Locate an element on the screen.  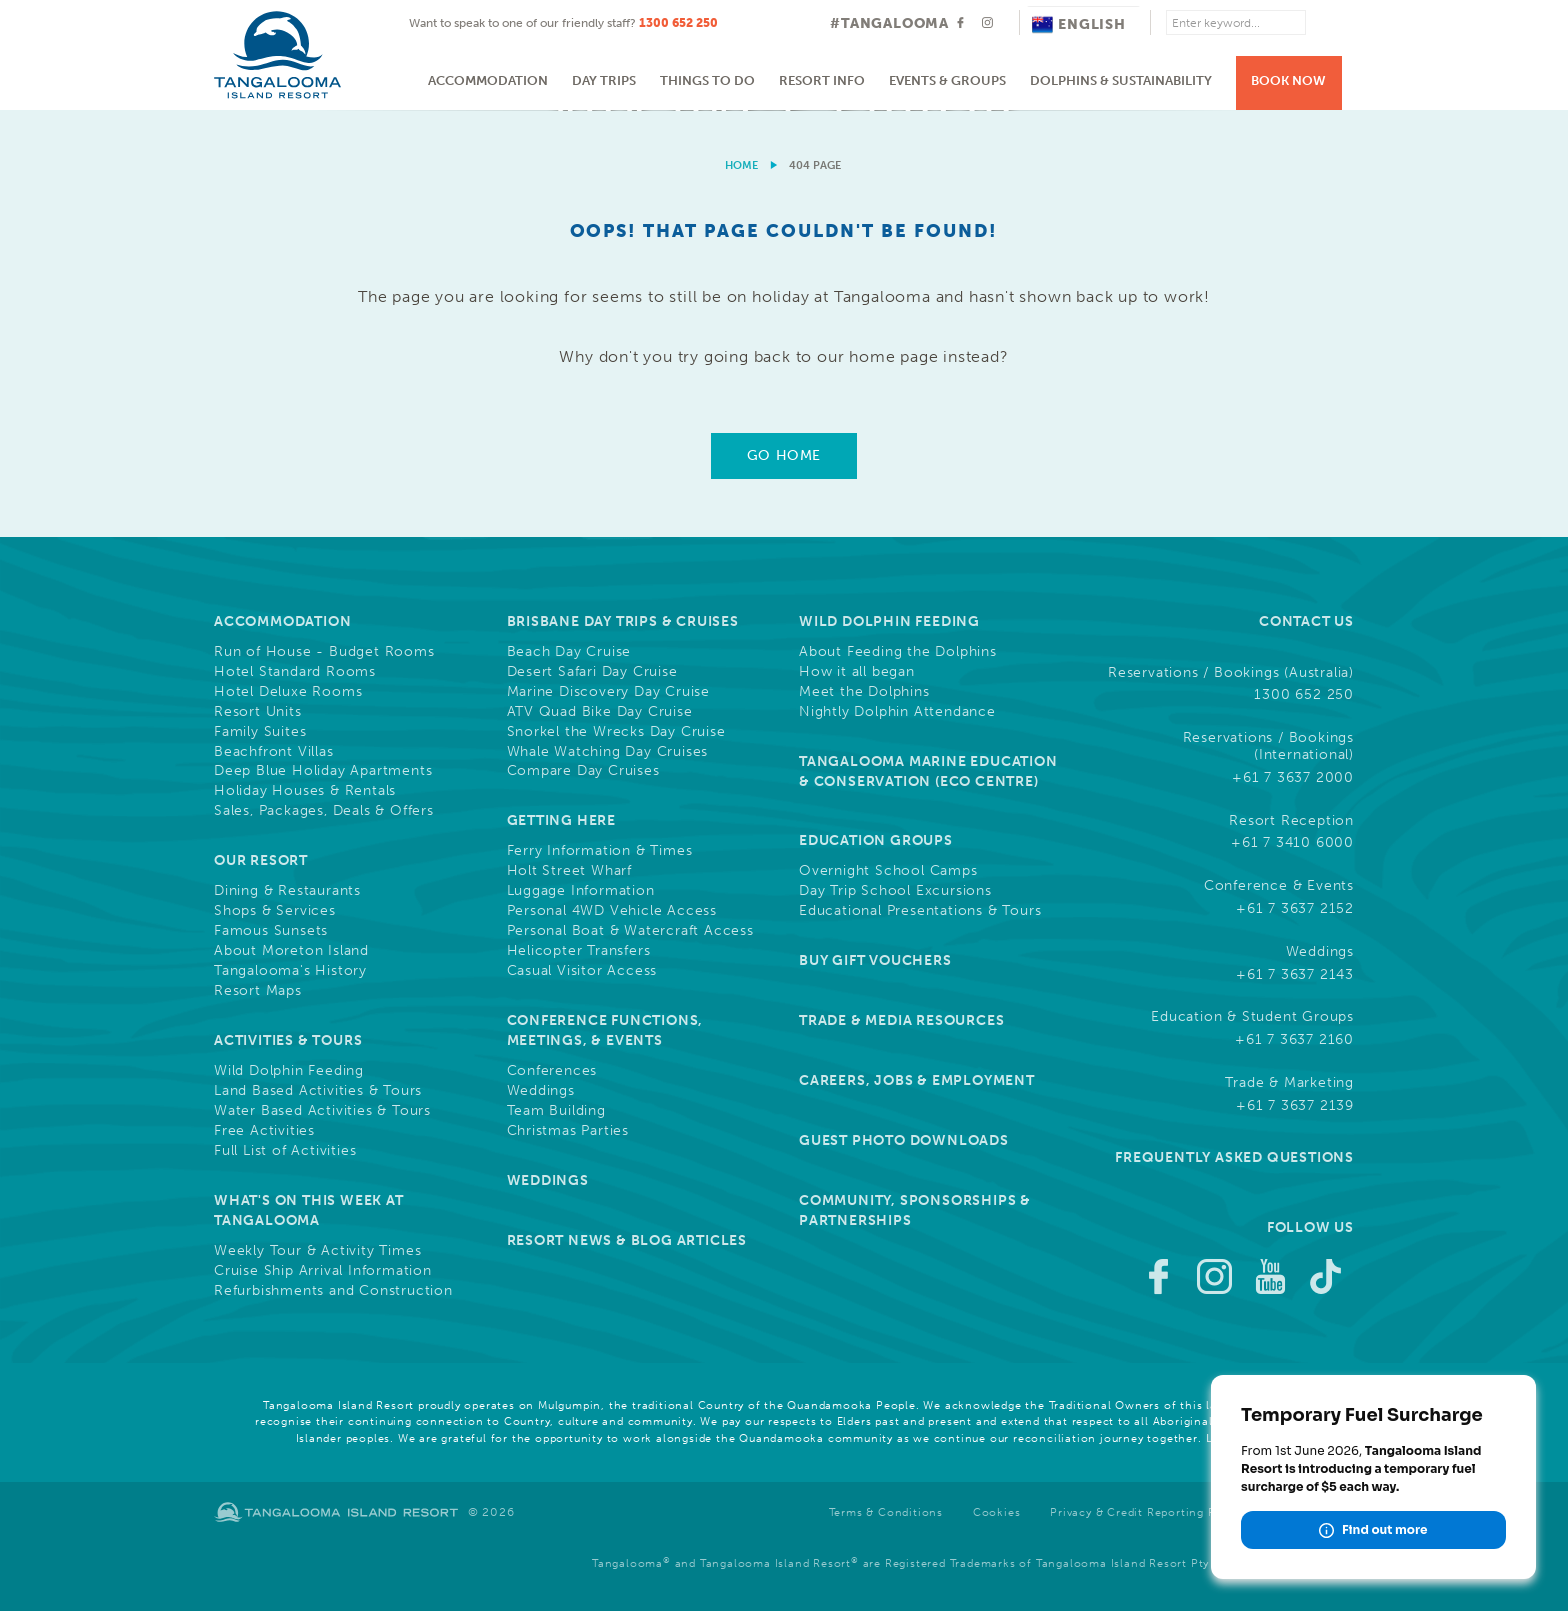
Dolphins & Sustainability is located at coordinates (1121, 80).